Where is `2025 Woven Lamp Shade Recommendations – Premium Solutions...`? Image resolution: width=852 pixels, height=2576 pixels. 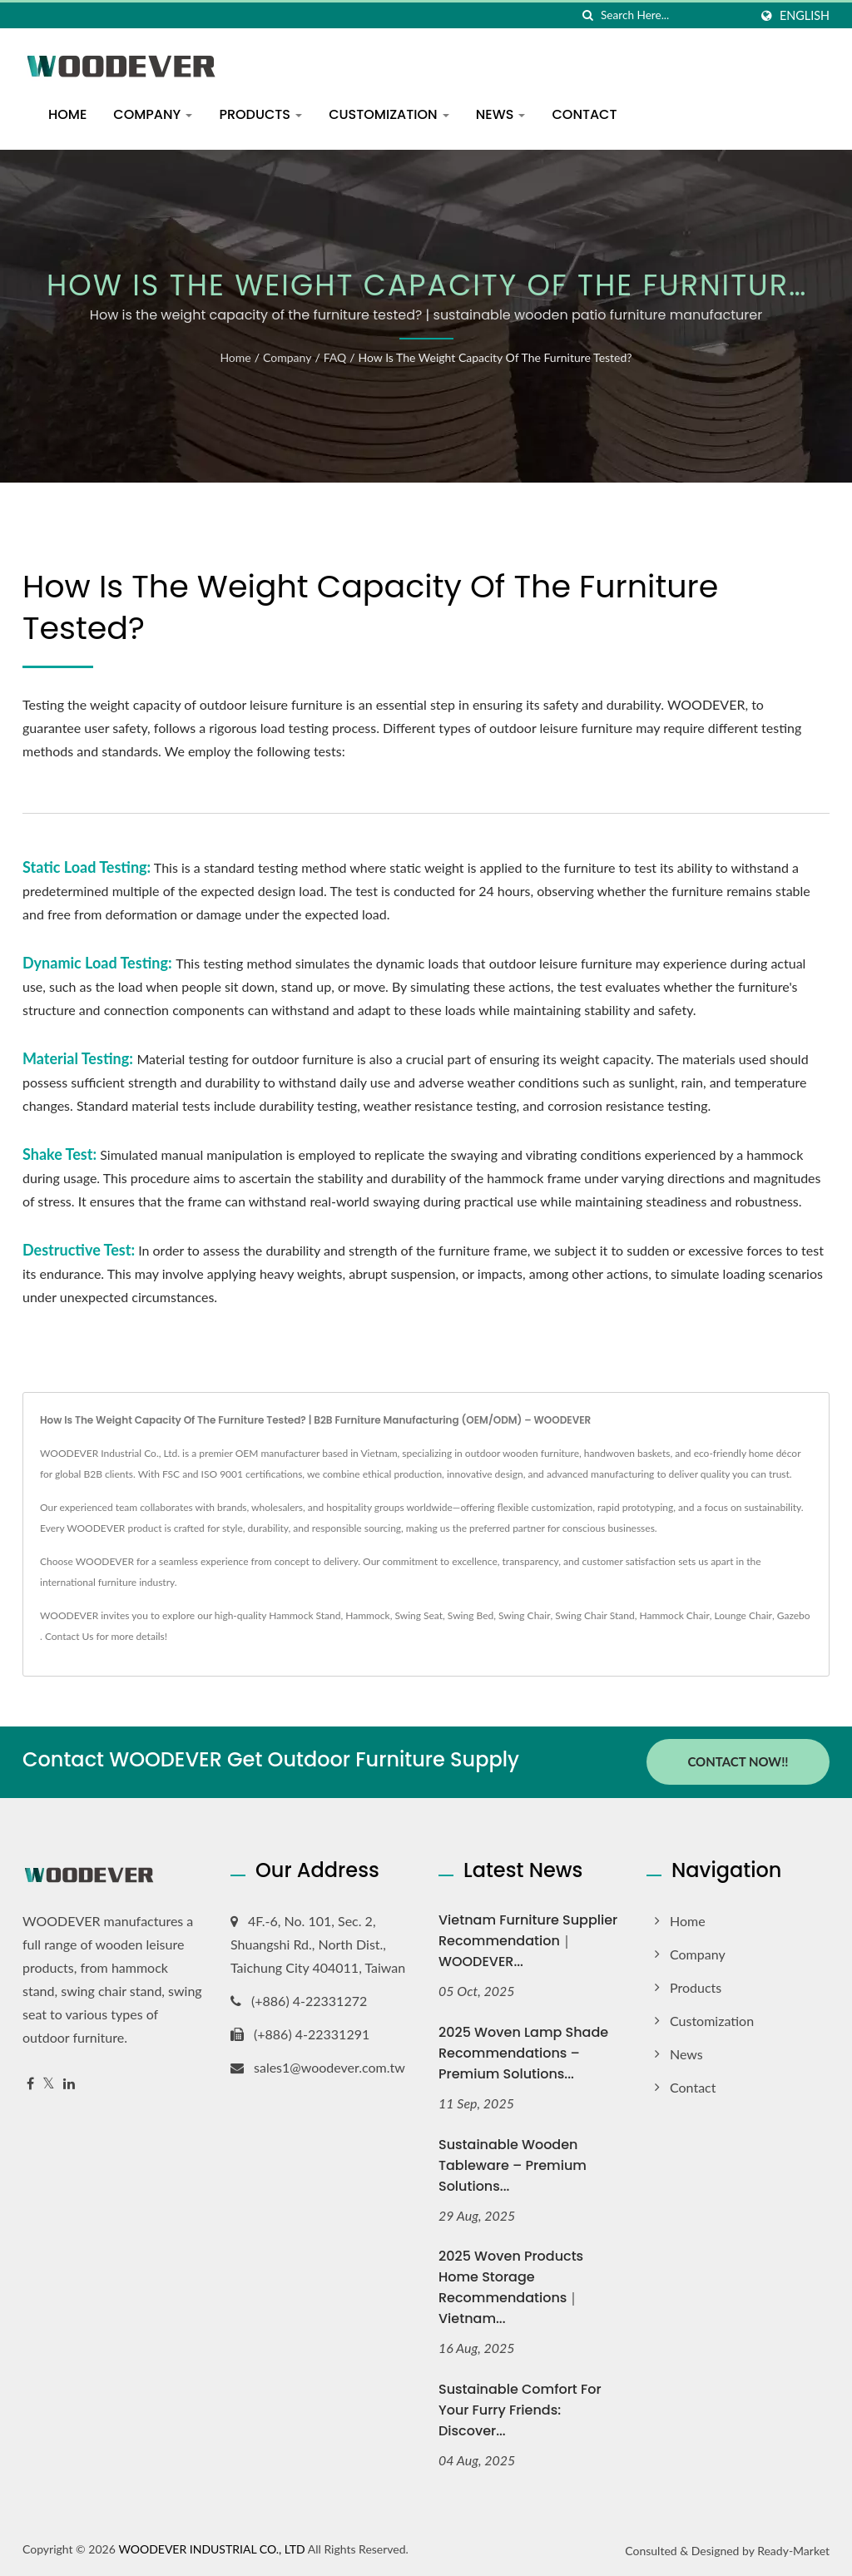 2025 Woven Lamp Shade Recommendations – Premium Solutions... is located at coordinates (523, 2052).